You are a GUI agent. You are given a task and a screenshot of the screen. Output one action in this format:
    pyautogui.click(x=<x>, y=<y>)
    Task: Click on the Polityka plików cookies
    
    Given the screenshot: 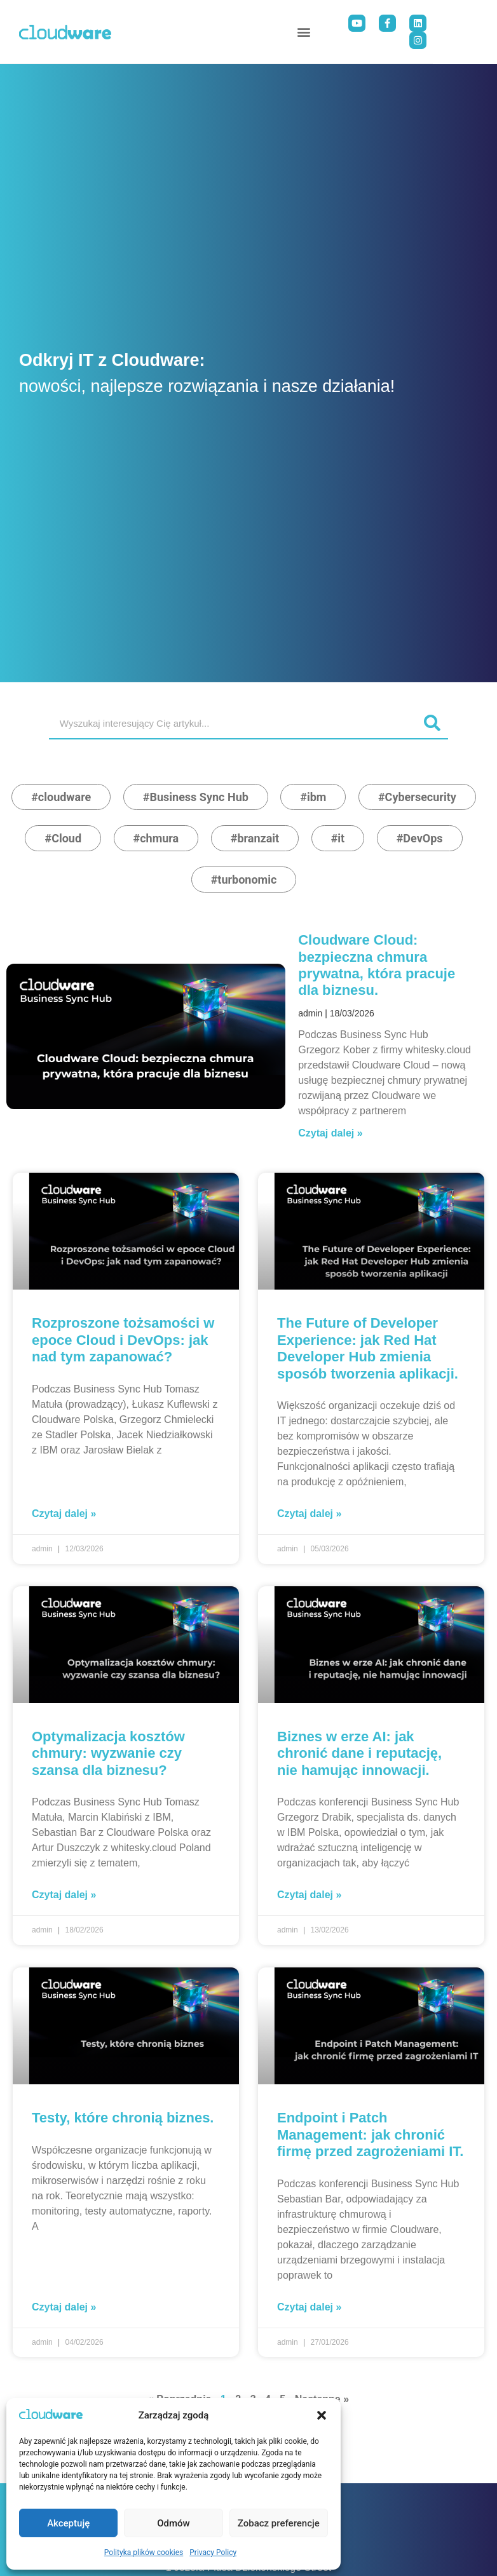 What is the action you would take?
    pyautogui.click(x=143, y=2552)
    